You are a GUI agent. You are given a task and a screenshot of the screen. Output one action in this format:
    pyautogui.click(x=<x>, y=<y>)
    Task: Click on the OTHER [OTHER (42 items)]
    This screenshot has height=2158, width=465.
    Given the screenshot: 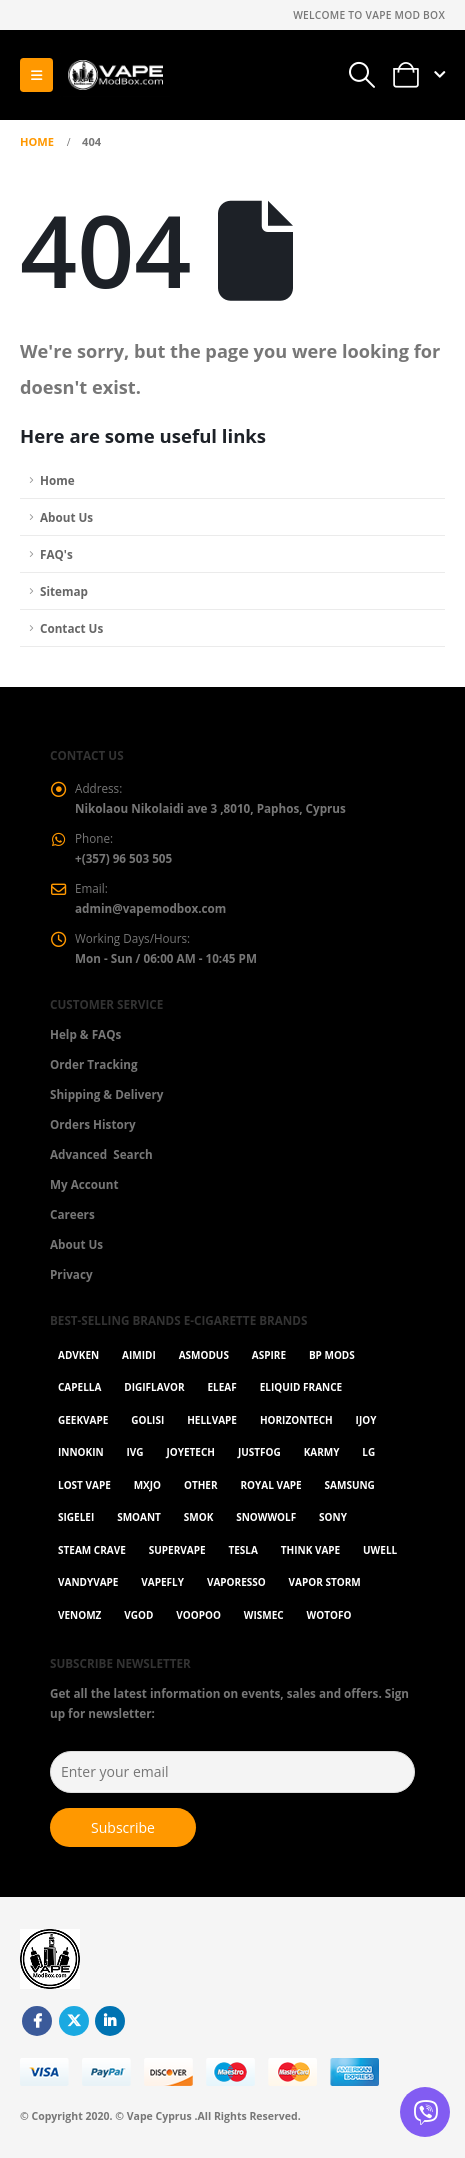 What is the action you would take?
    pyautogui.click(x=201, y=1485)
    